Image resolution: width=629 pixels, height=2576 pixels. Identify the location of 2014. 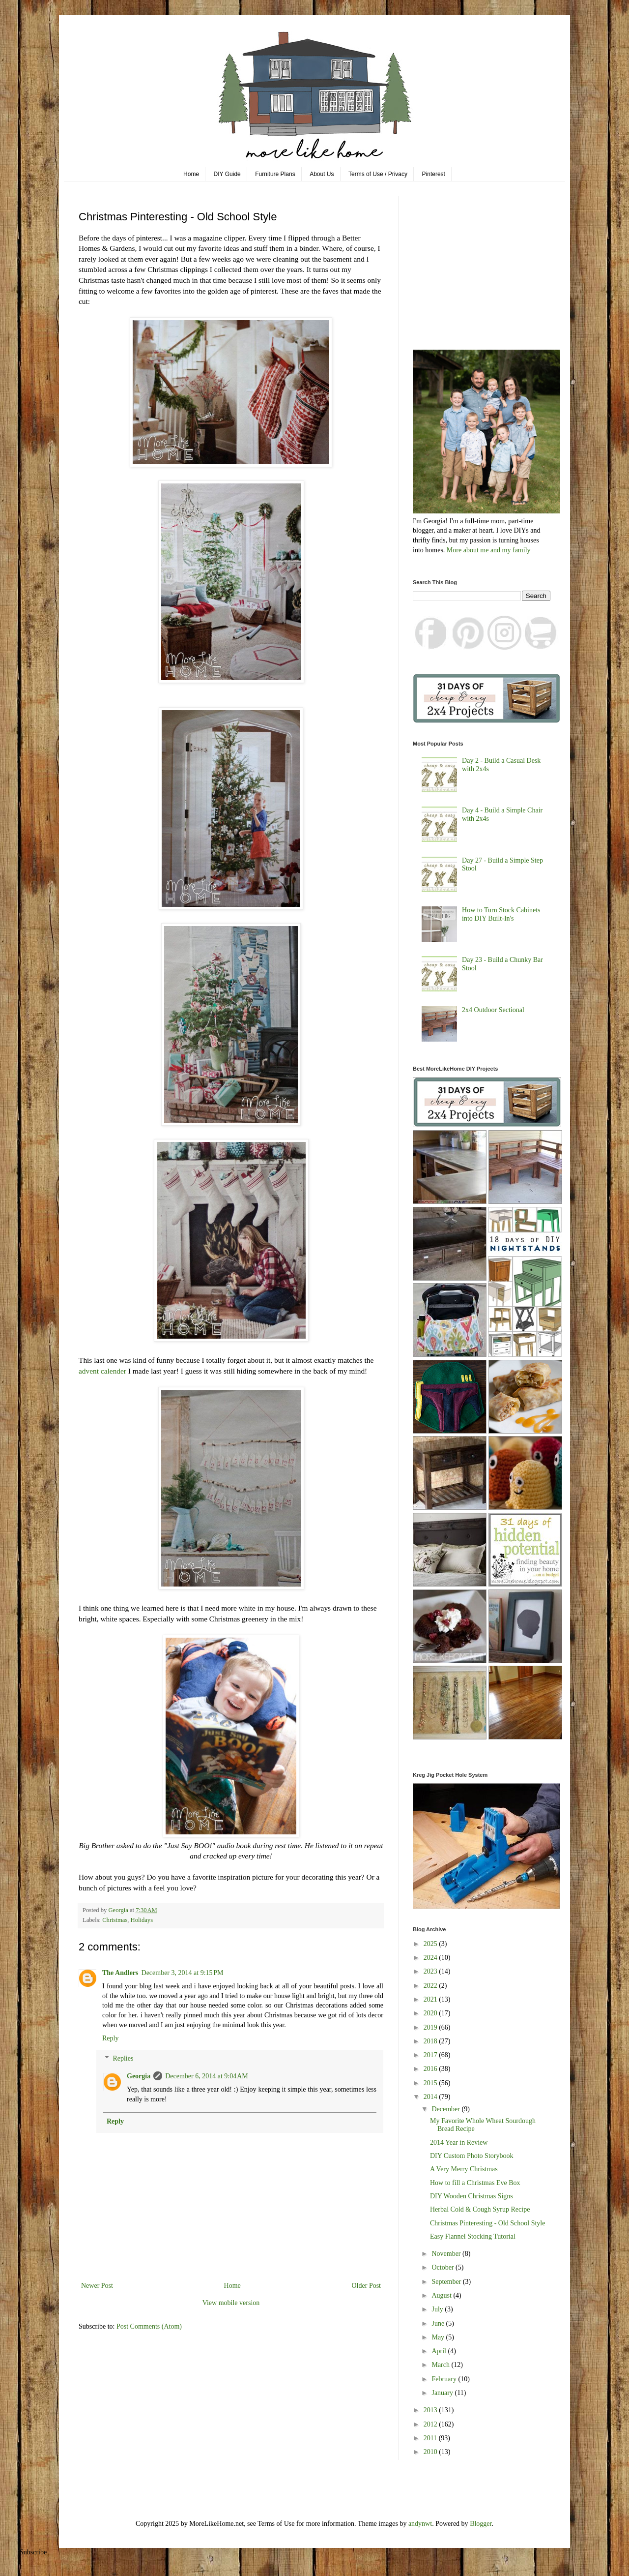
(431, 2096).